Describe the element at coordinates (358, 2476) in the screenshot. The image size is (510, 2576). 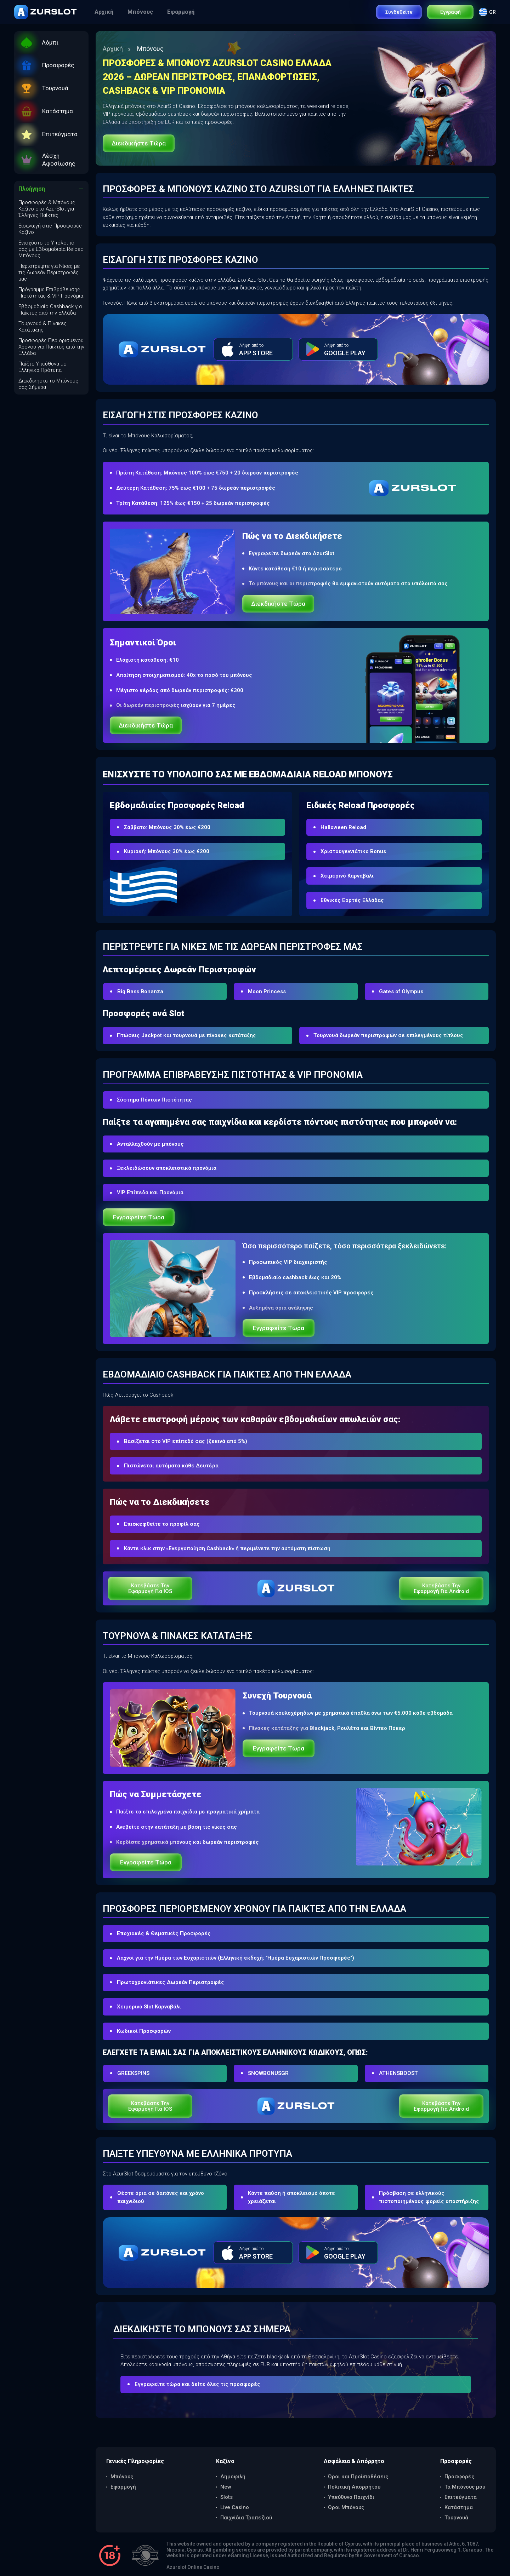
I see `Όροι και Προϋποθέσεις` at that location.